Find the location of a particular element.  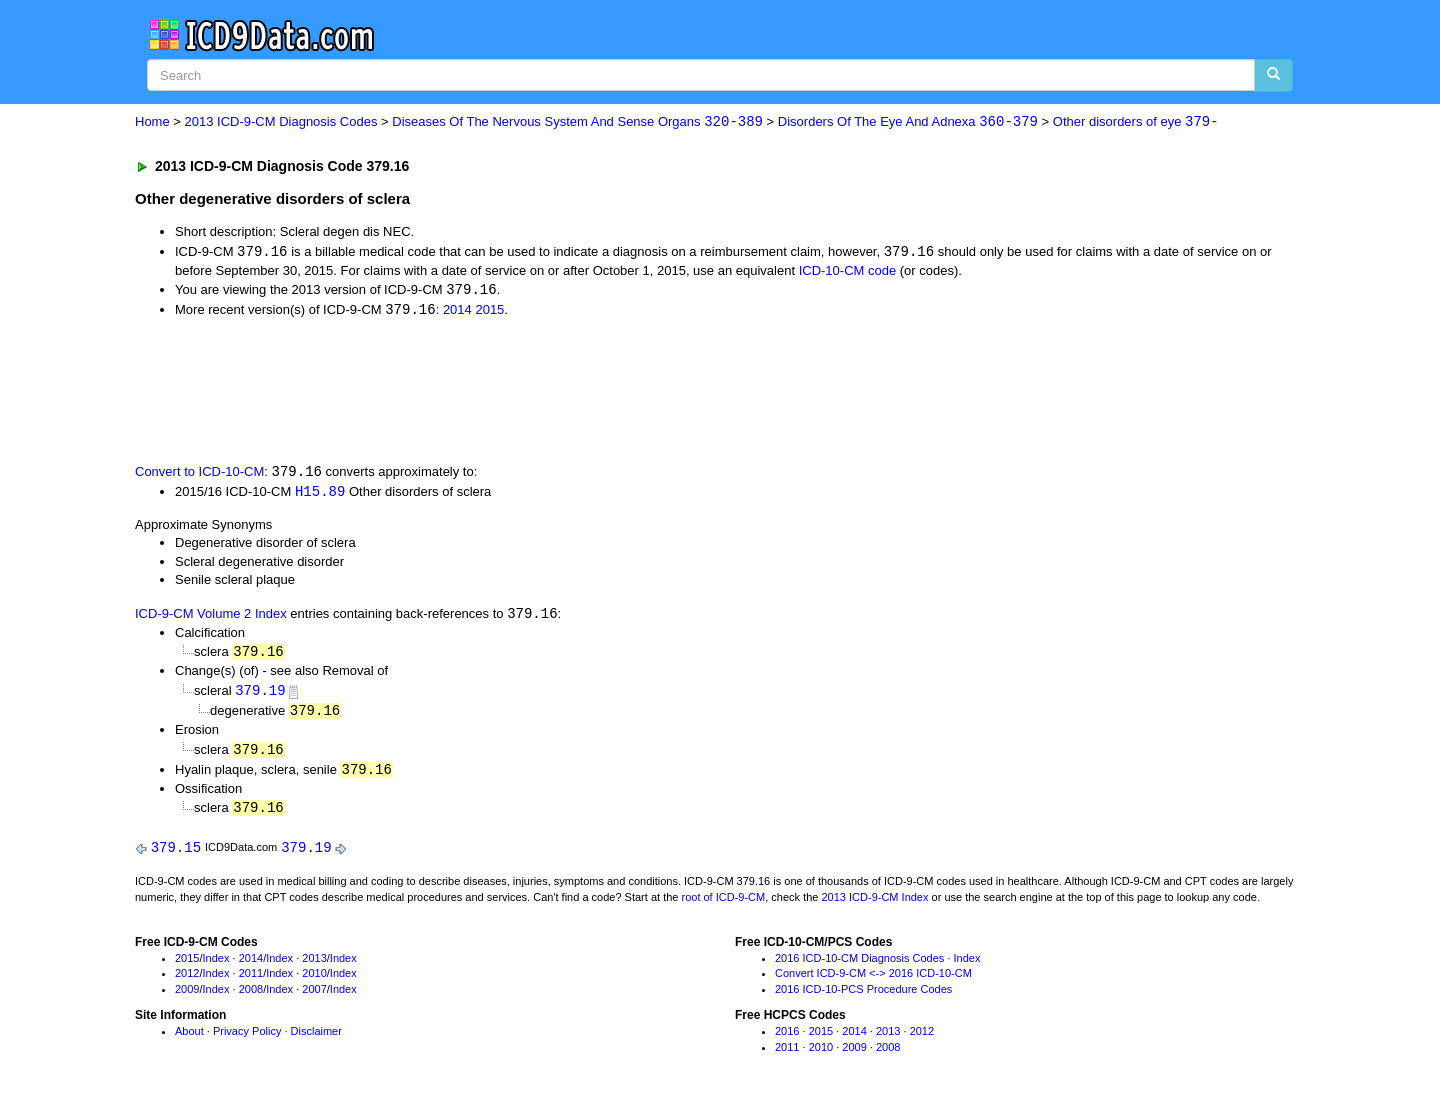

ICD-10-CM code is located at coordinates (848, 271).